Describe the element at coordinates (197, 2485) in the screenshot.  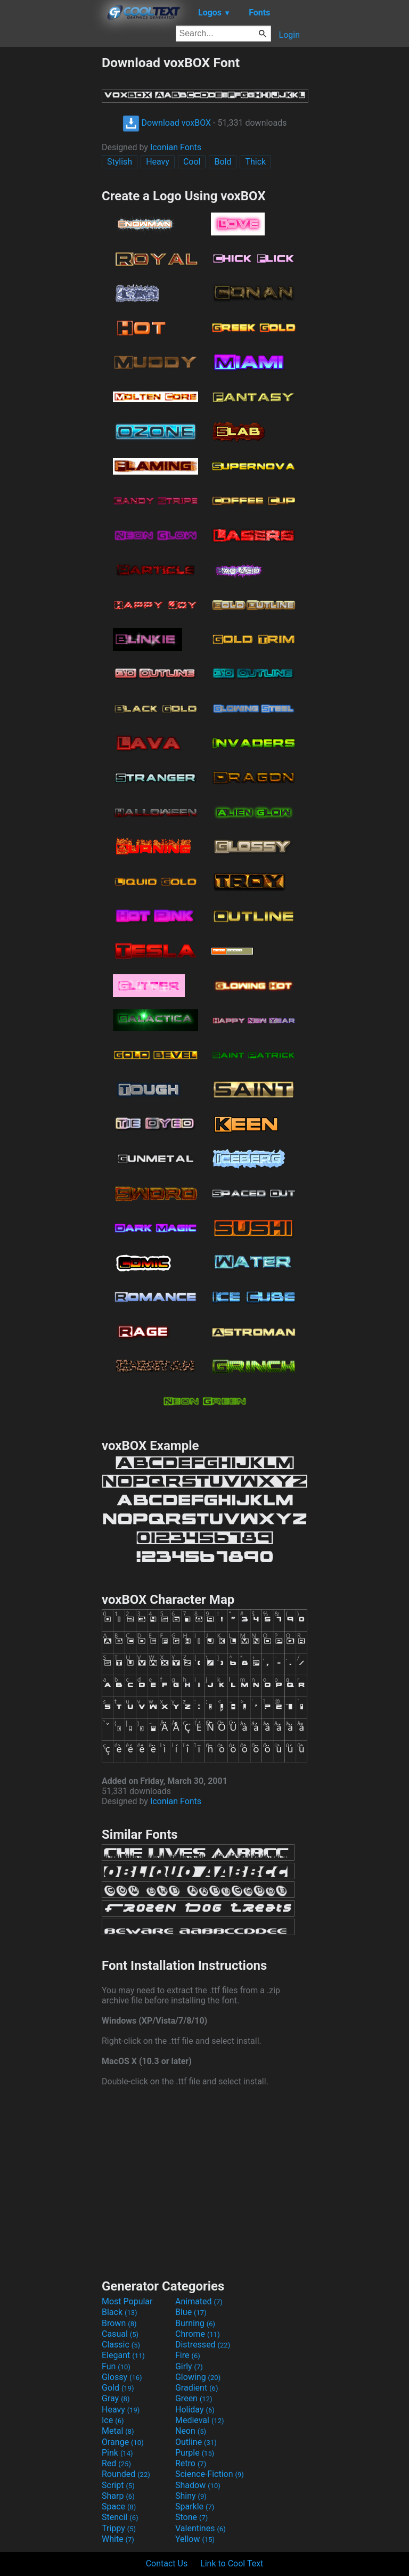
I see `Shadow` at that location.